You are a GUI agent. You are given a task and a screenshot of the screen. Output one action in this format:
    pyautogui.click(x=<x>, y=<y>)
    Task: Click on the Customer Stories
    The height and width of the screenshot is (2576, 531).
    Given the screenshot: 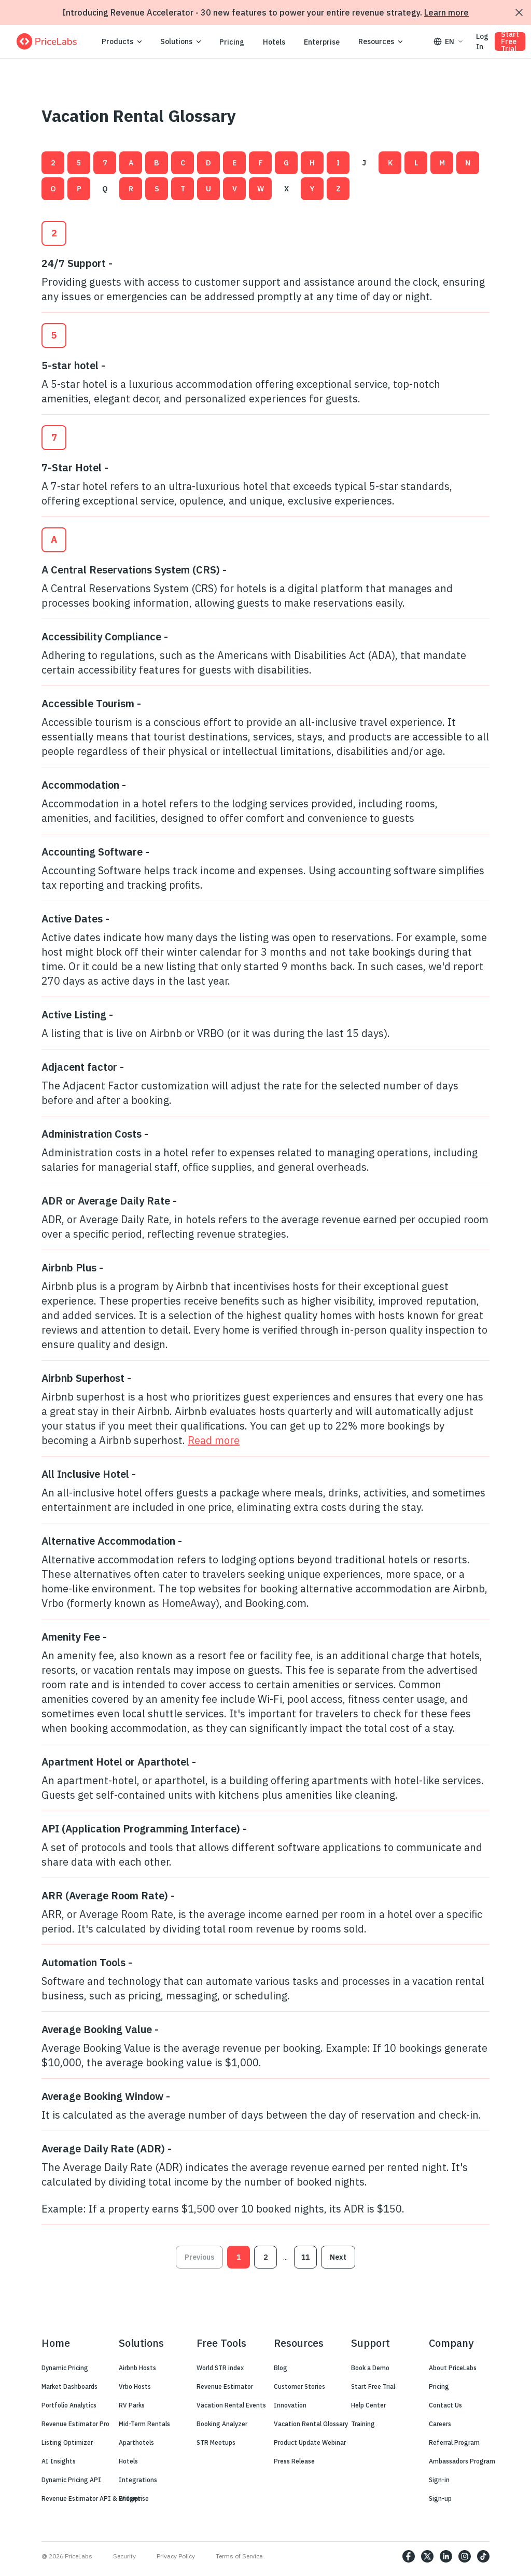 What is the action you would take?
    pyautogui.click(x=299, y=2386)
    